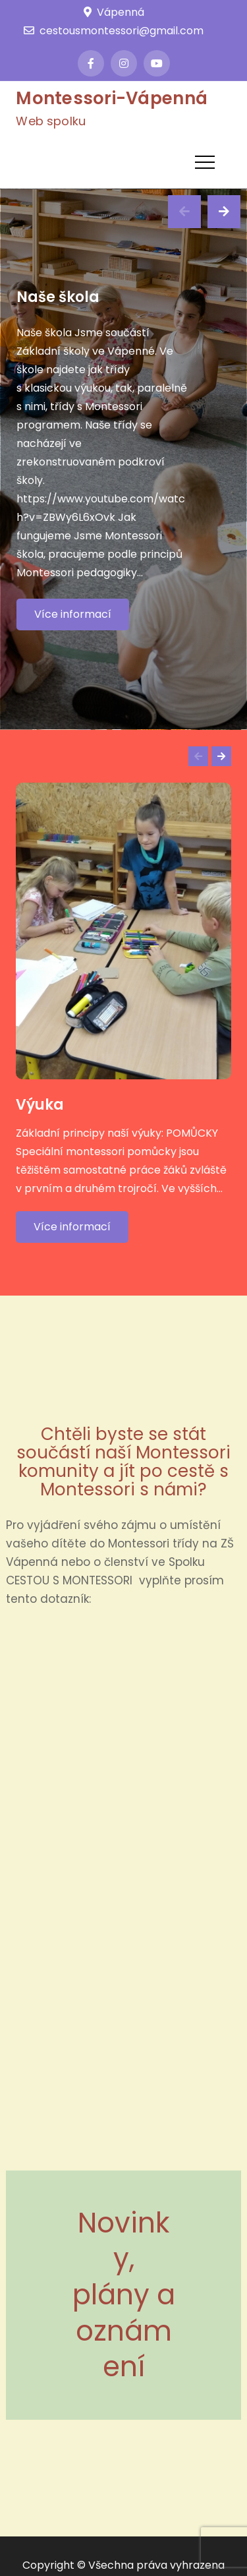  Describe the element at coordinates (123, 1886) in the screenshot. I see `Načítání…` at that location.